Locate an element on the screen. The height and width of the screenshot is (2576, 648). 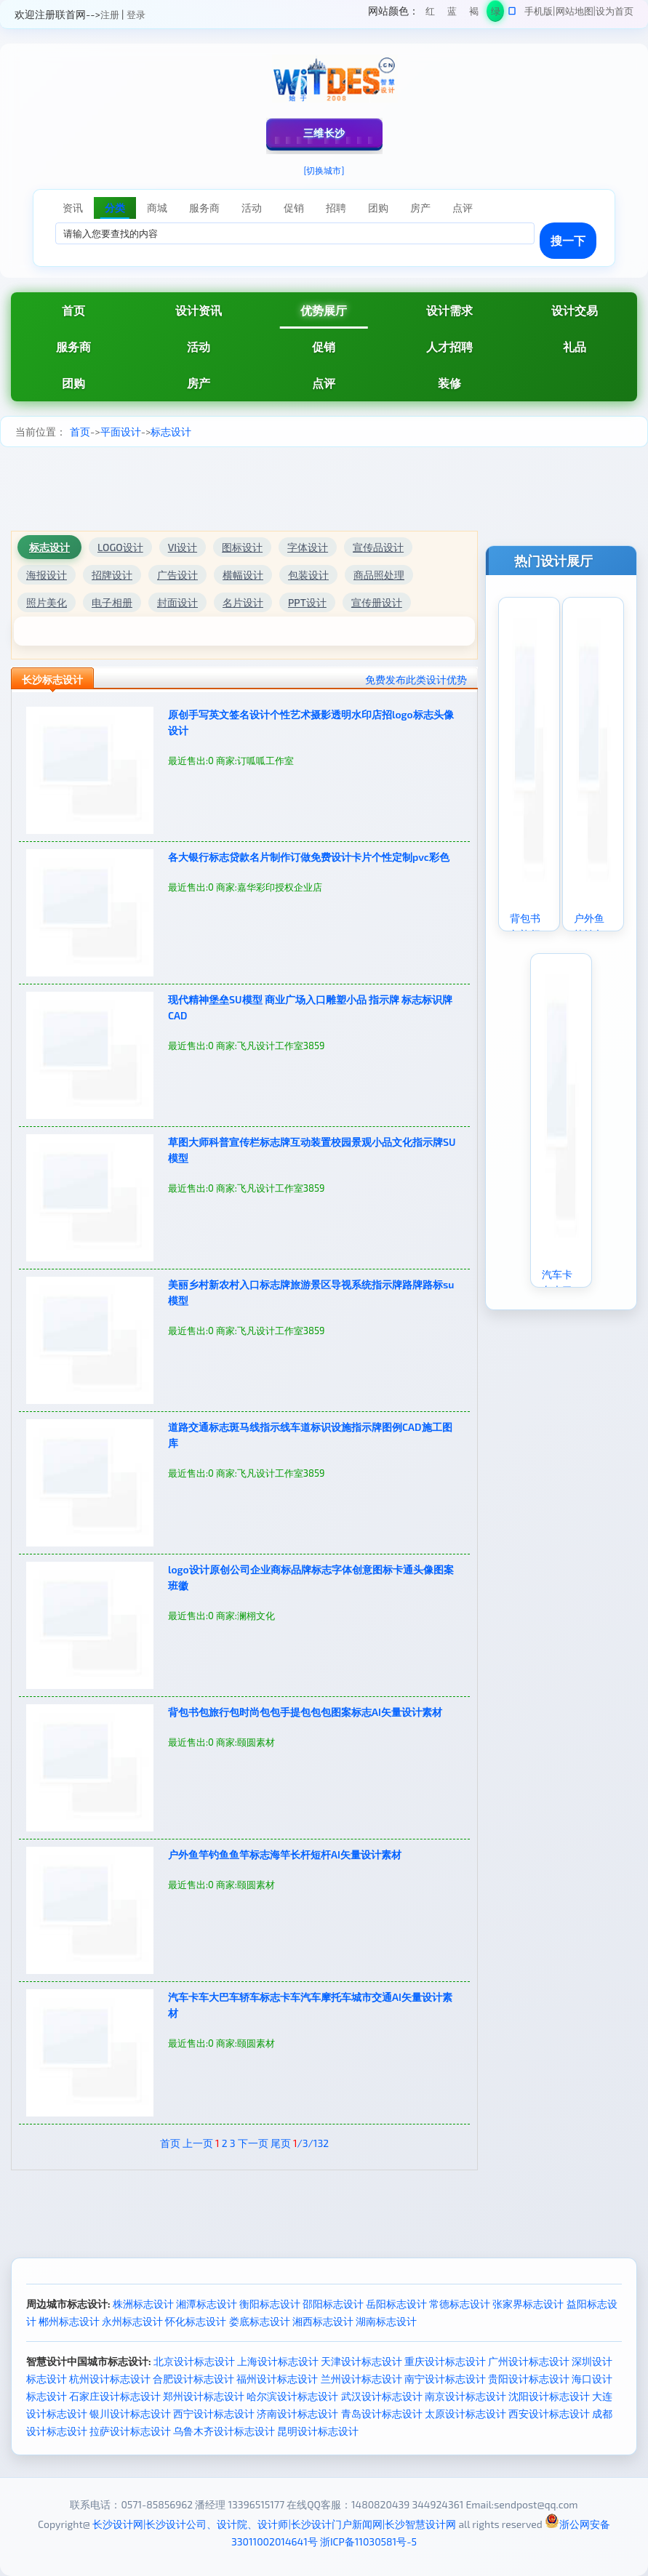
广州设计标志设计 is located at coordinates (528, 2361).